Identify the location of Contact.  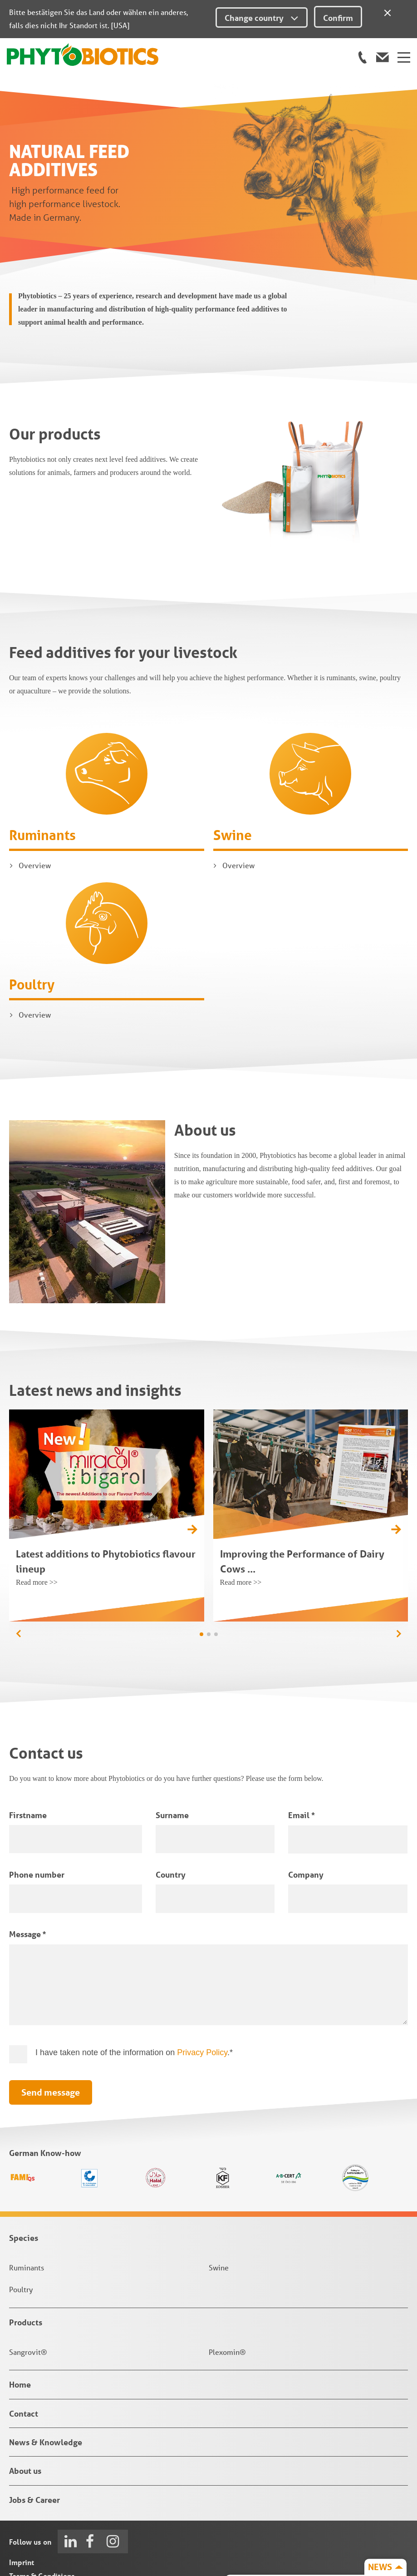
(23, 2357).